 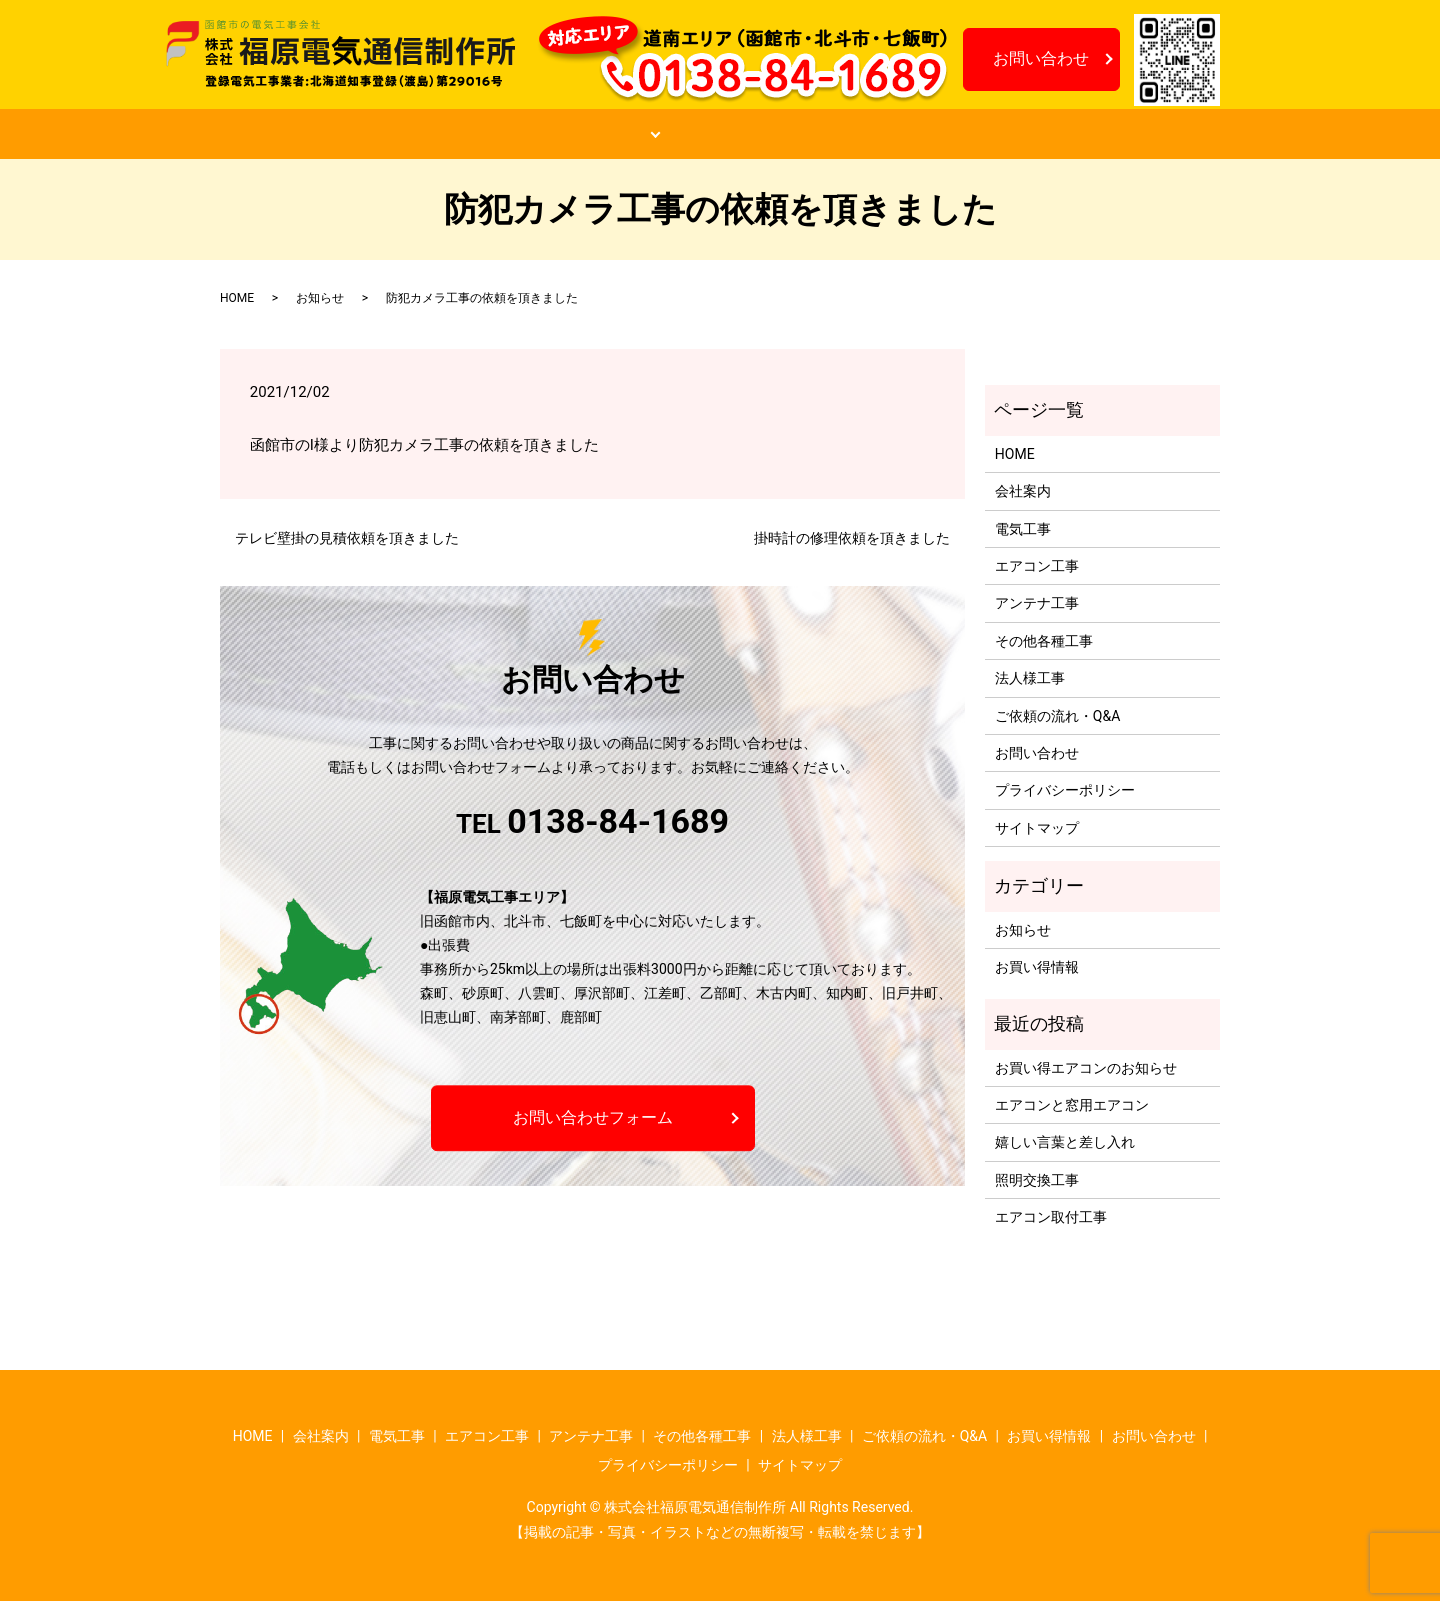 What do you see at coordinates (1065, 796) in the screenshot?
I see `プライバシーポリシー` at bounding box center [1065, 796].